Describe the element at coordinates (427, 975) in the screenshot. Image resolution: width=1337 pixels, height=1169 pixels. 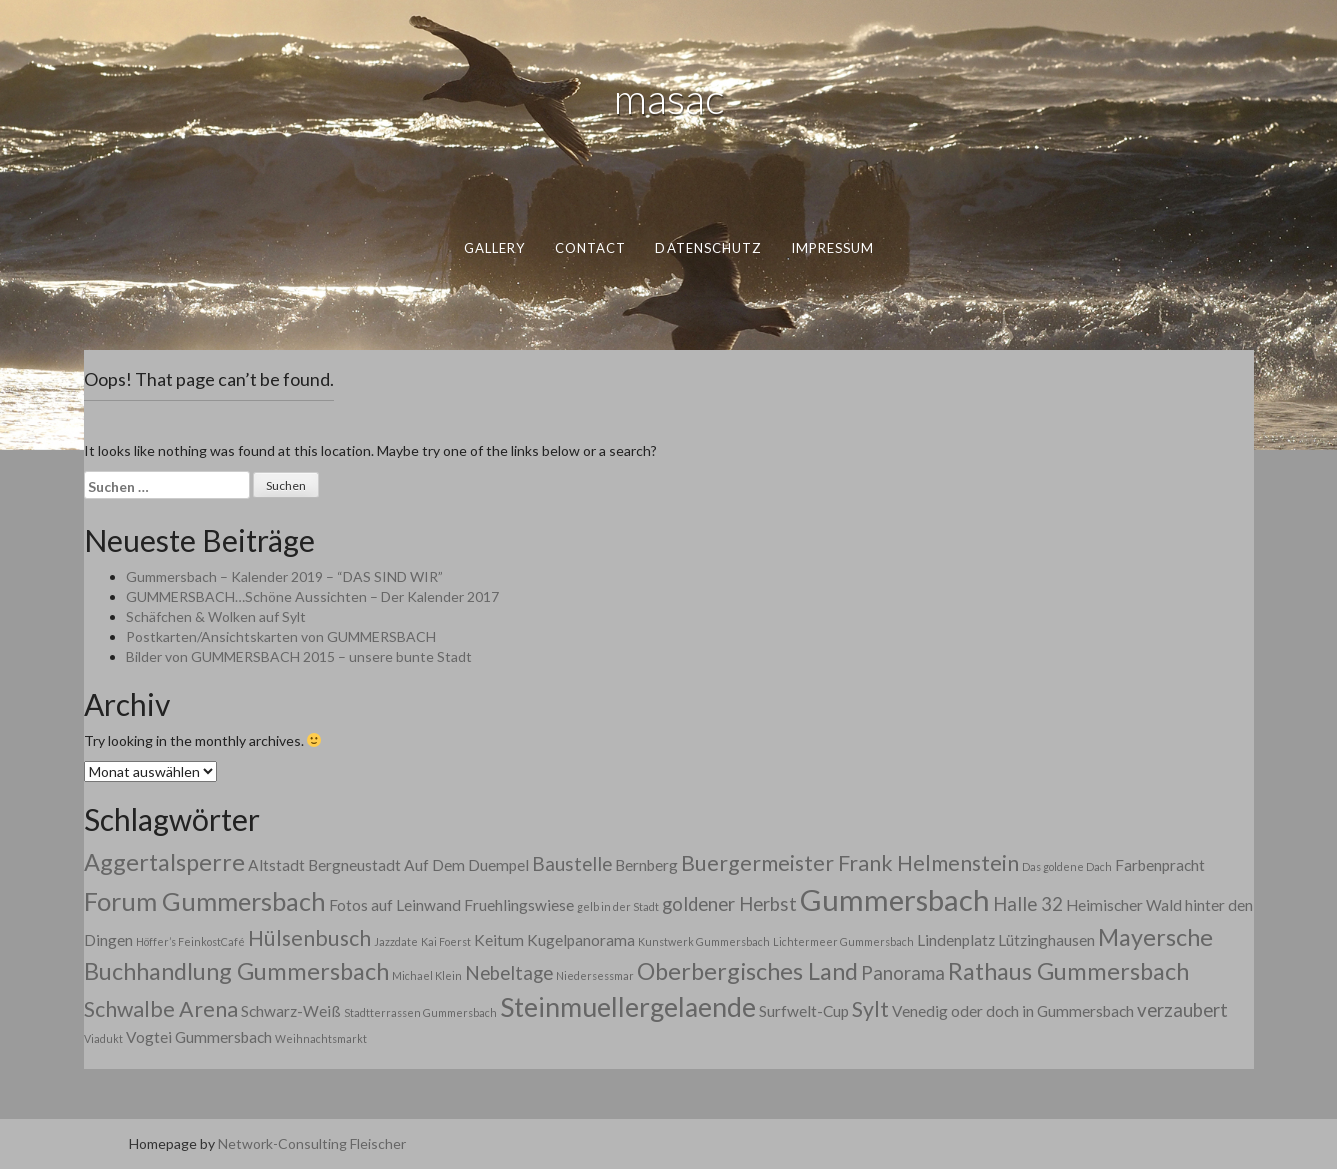
I see `Michael Klein [Michael Klein (1 Eintrag)]` at that location.